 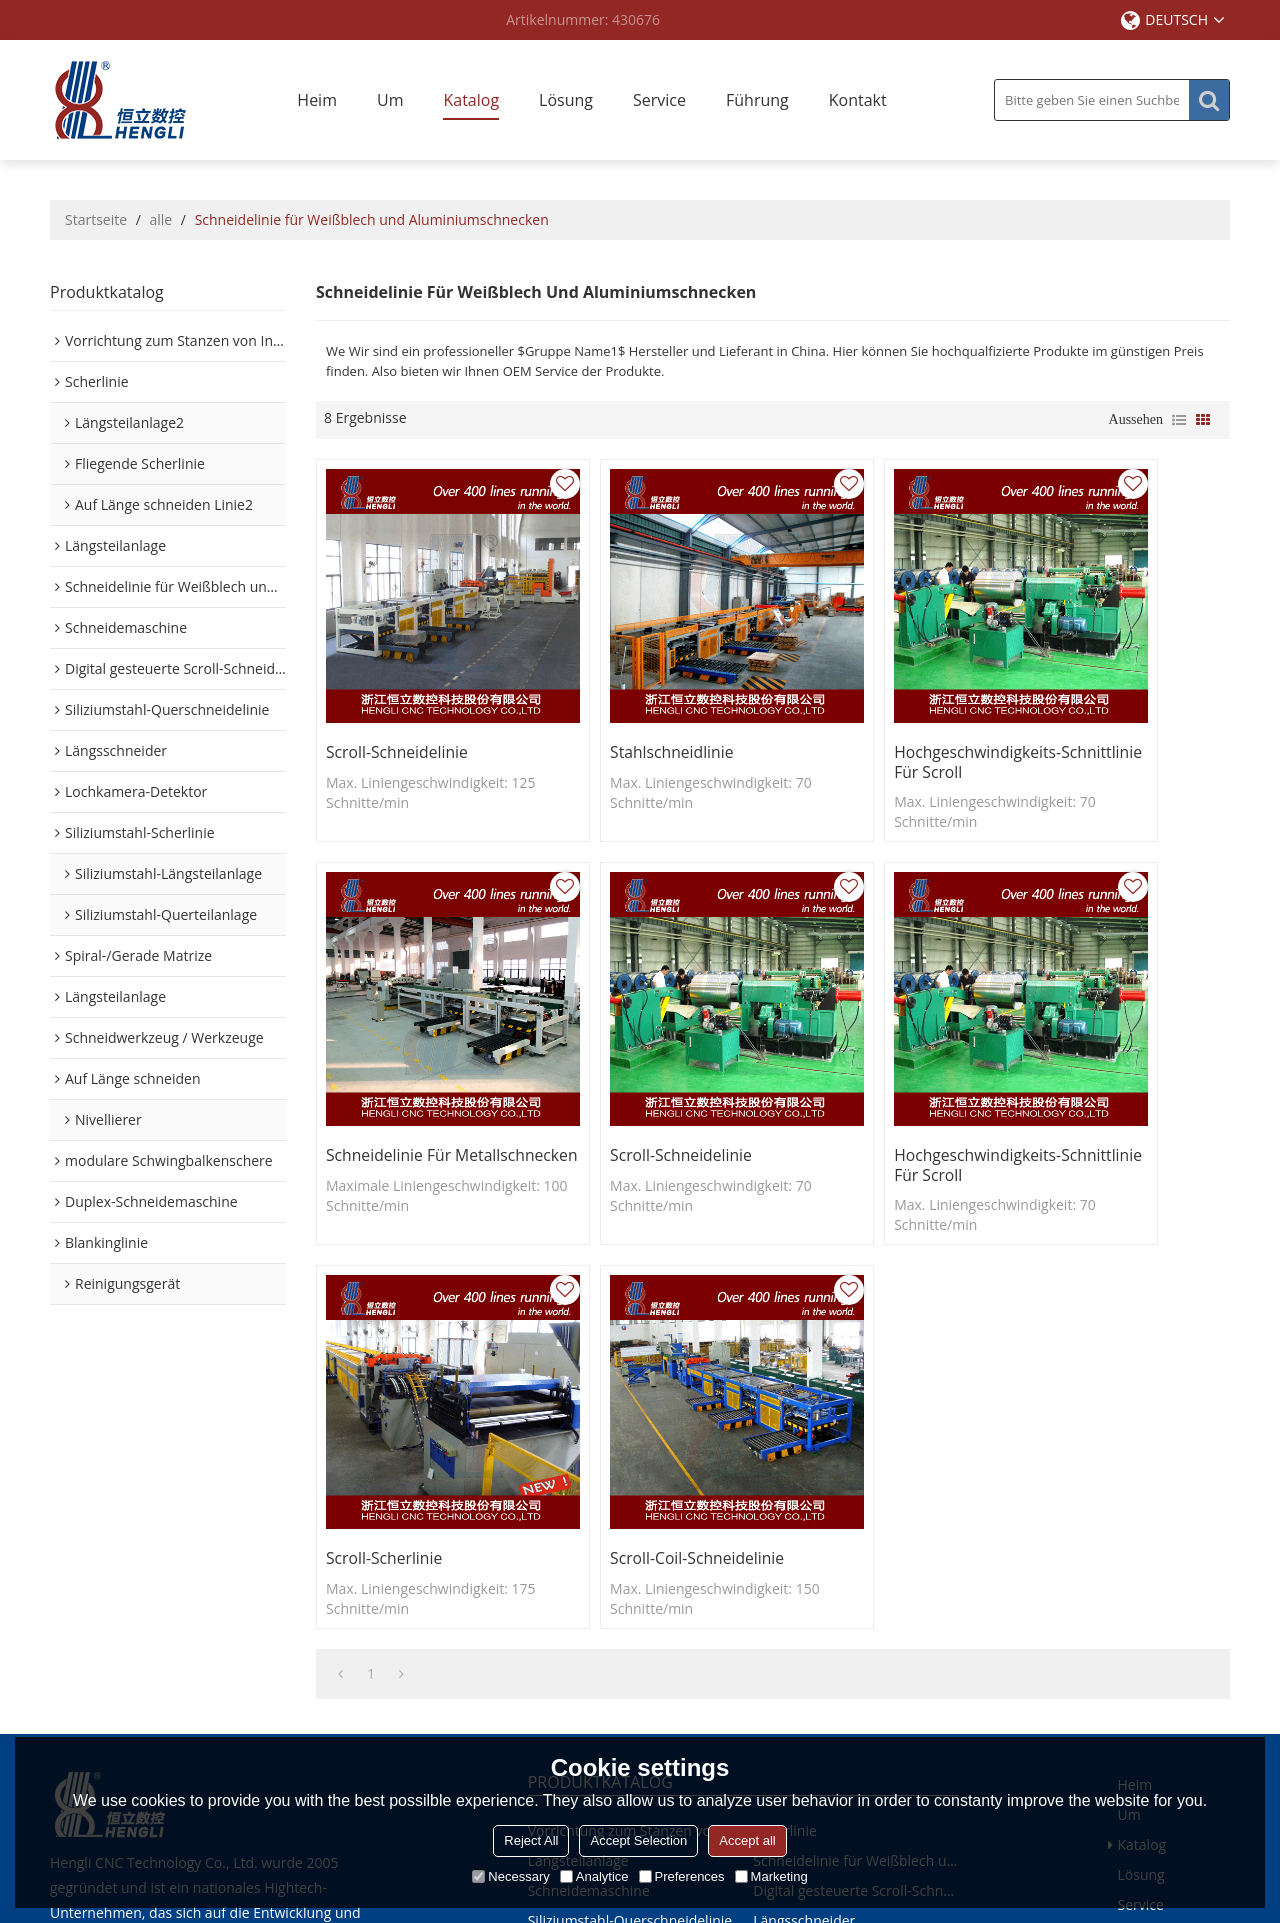 What do you see at coordinates (858, 100) in the screenshot?
I see `Kontakt` at bounding box center [858, 100].